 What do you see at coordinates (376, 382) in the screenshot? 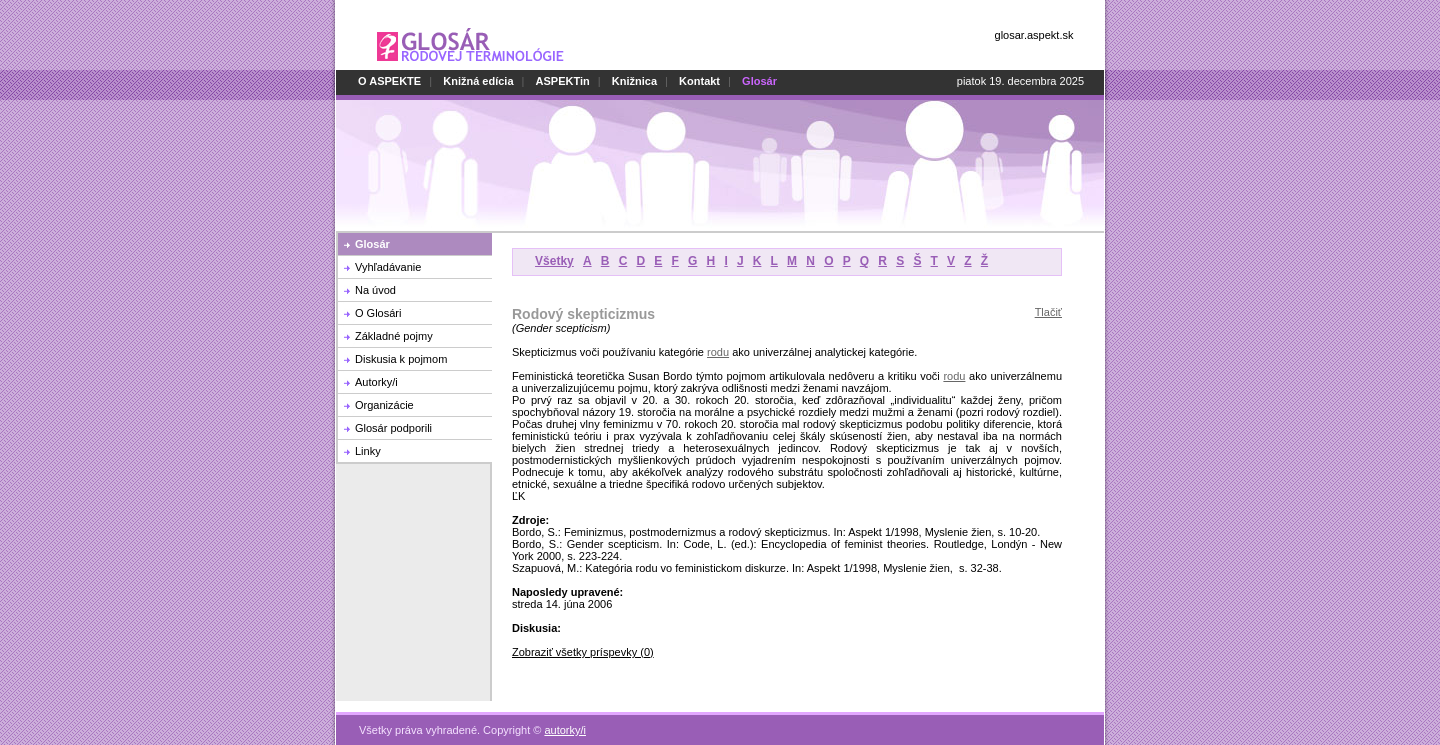
I see `Autorky/i` at bounding box center [376, 382].